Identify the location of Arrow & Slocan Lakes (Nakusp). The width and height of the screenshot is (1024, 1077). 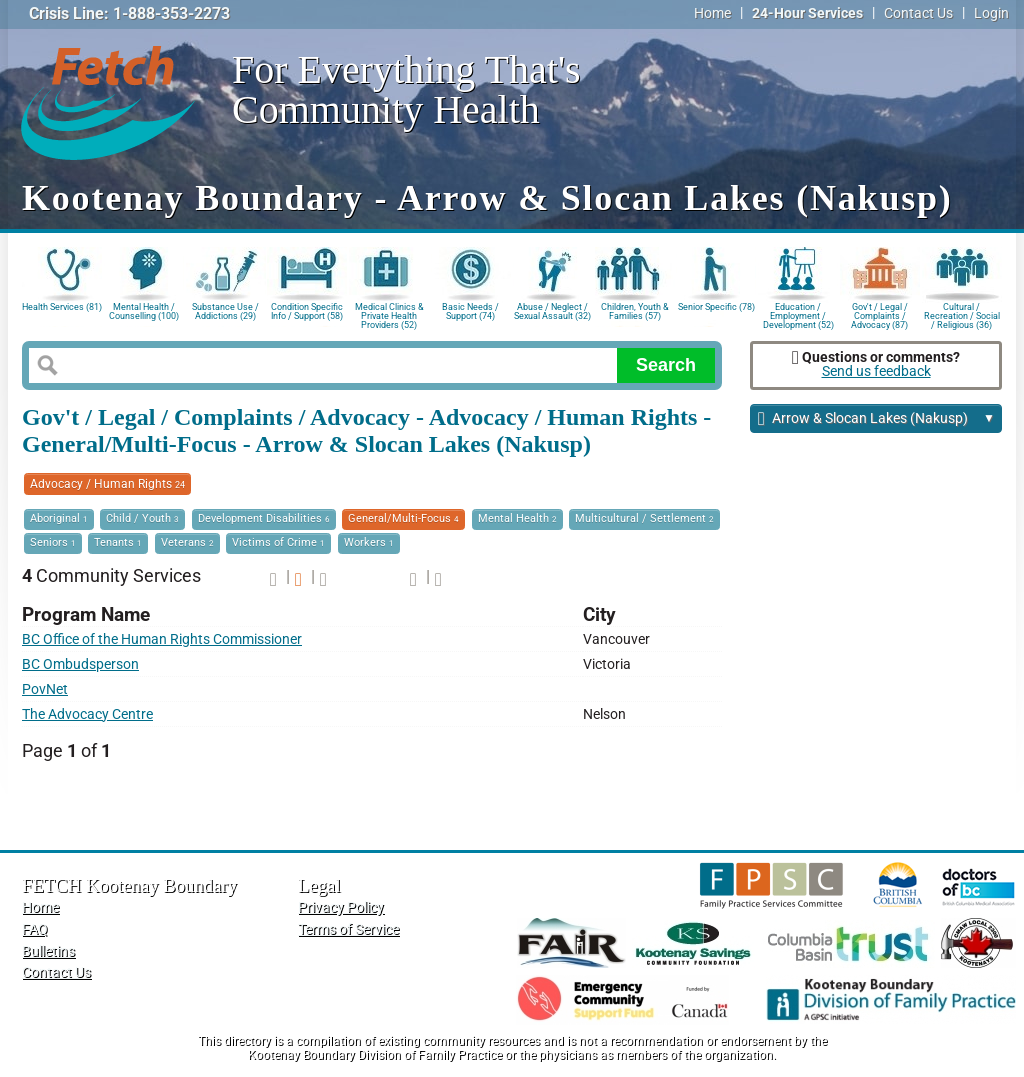
(876, 419).